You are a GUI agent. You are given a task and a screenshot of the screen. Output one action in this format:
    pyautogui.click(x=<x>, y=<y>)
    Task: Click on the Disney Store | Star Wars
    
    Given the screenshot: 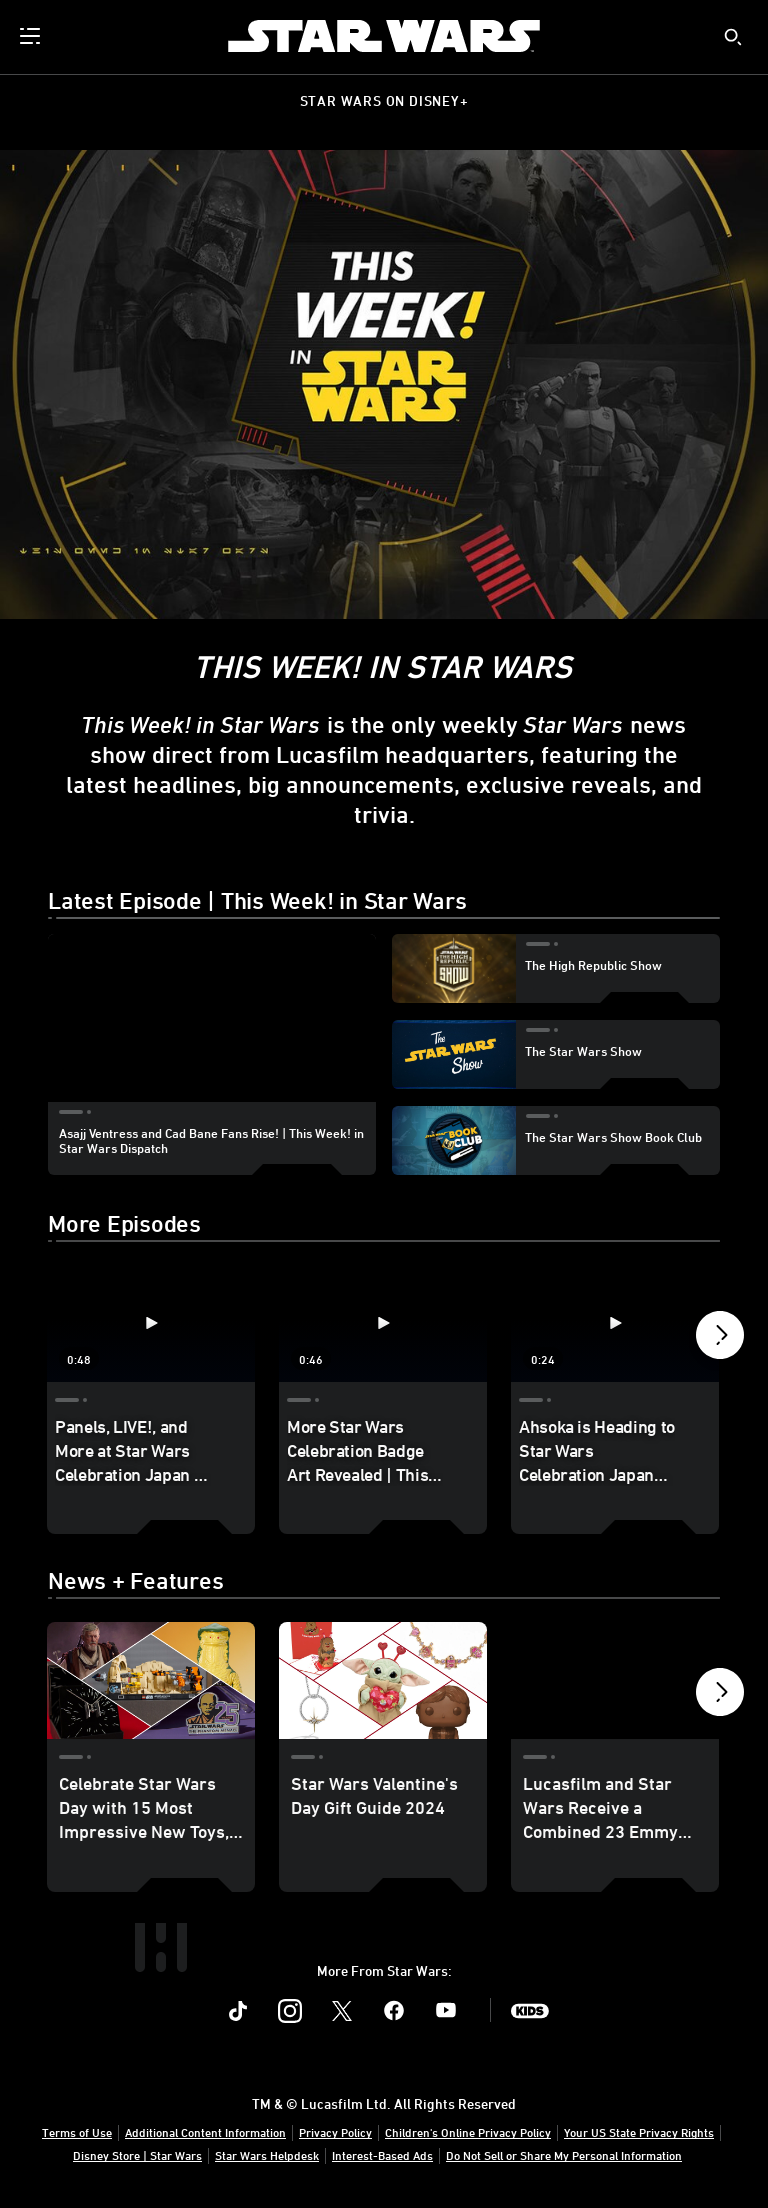 What is the action you would take?
    pyautogui.click(x=137, y=2155)
    